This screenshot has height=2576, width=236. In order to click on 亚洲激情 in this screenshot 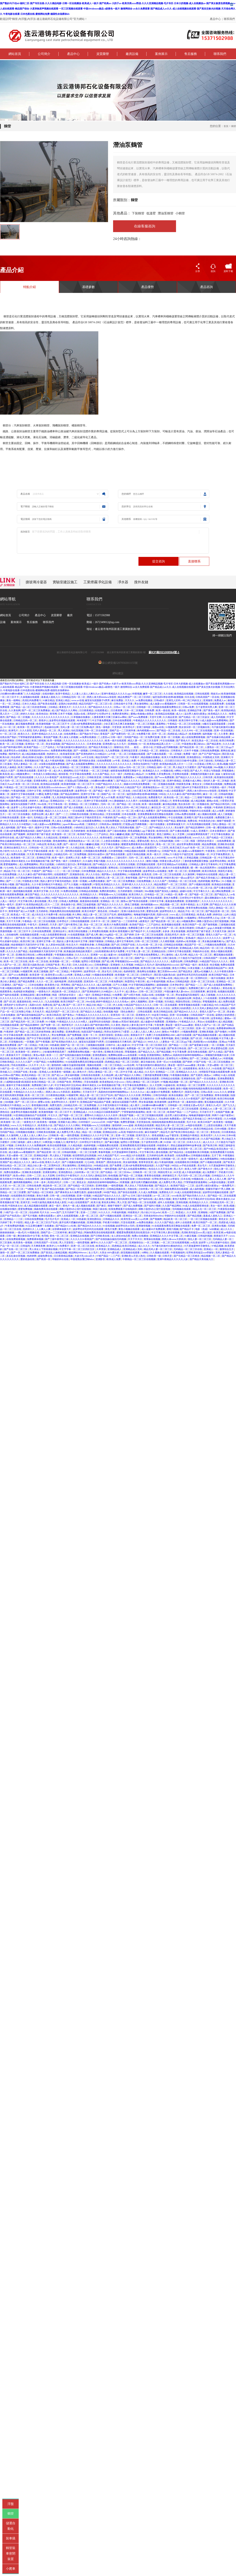, I will do `click(208, 700)`.